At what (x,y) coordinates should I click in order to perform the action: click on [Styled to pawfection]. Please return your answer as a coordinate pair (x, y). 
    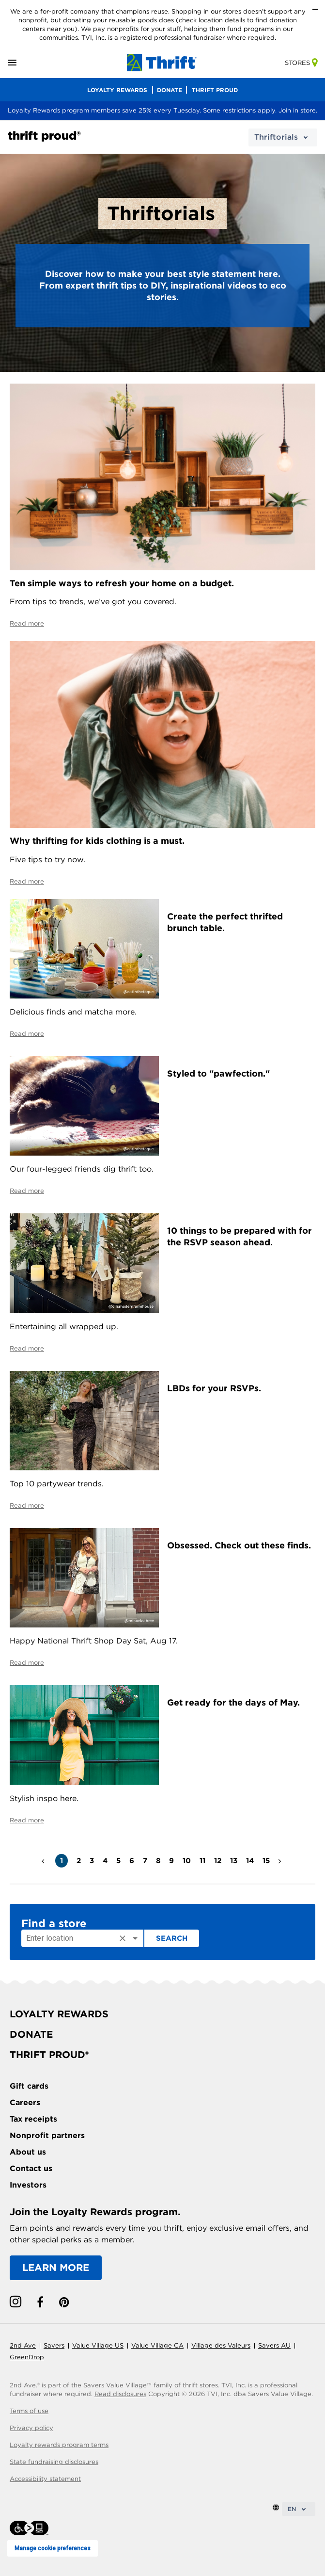
    Looking at the image, I should click on (84, 1105).